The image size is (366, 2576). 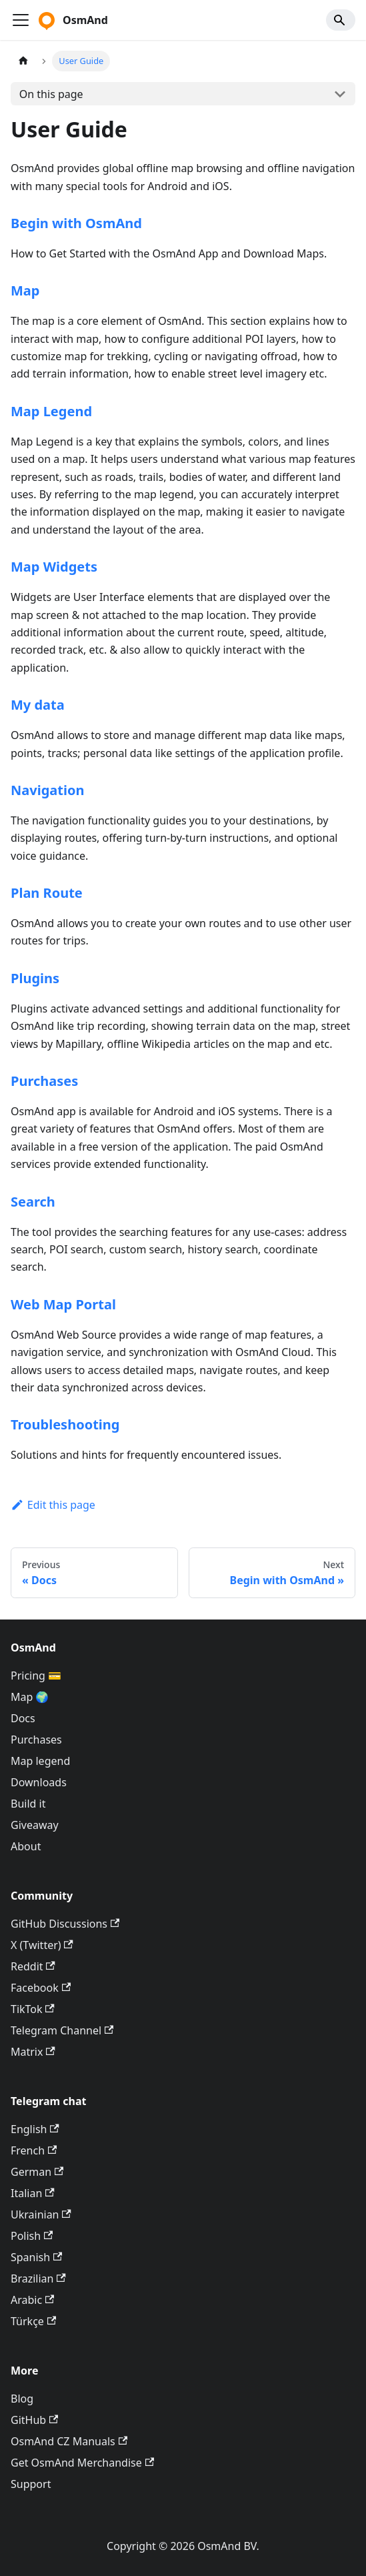 What do you see at coordinates (39, 1782) in the screenshot?
I see `Downloads` at bounding box center [39, 1782].